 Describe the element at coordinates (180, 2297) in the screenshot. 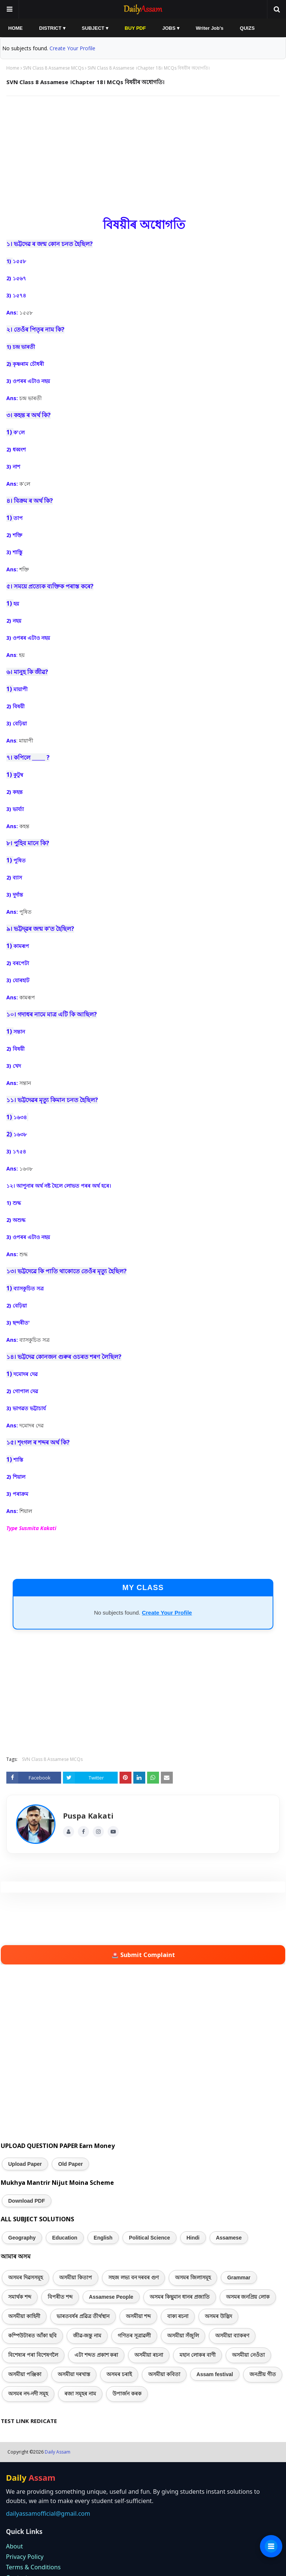

I see `অসমৰ কিছুমান ধানৰ প্ৰজাতি` at that location.